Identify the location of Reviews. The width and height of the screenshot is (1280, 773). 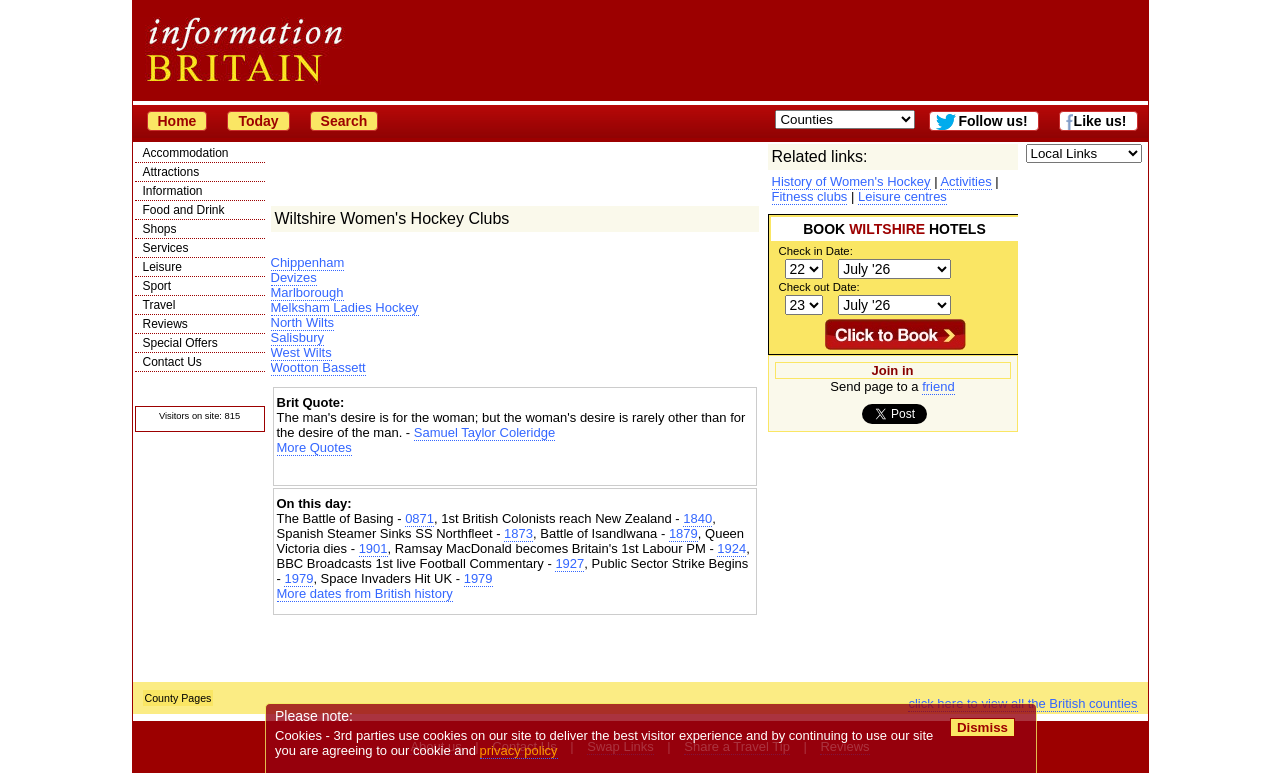
(165, 324).